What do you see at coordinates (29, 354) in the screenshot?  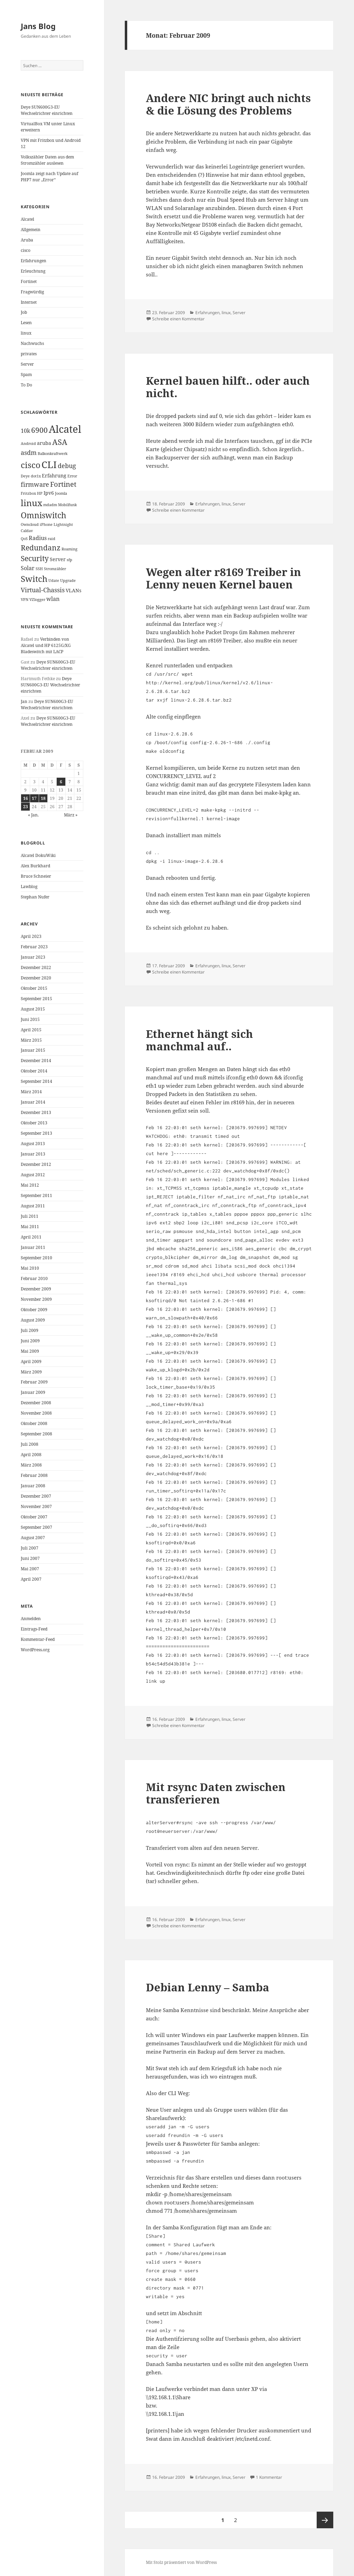 I see `privates` at bounding box center [29, 354].